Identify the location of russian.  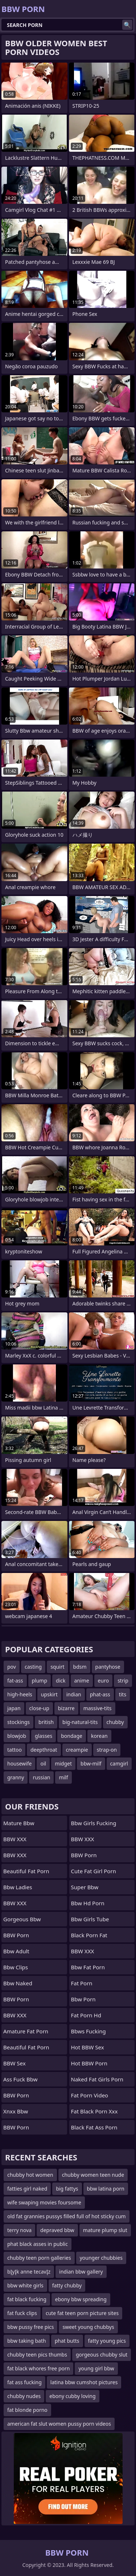
(41, 1777).